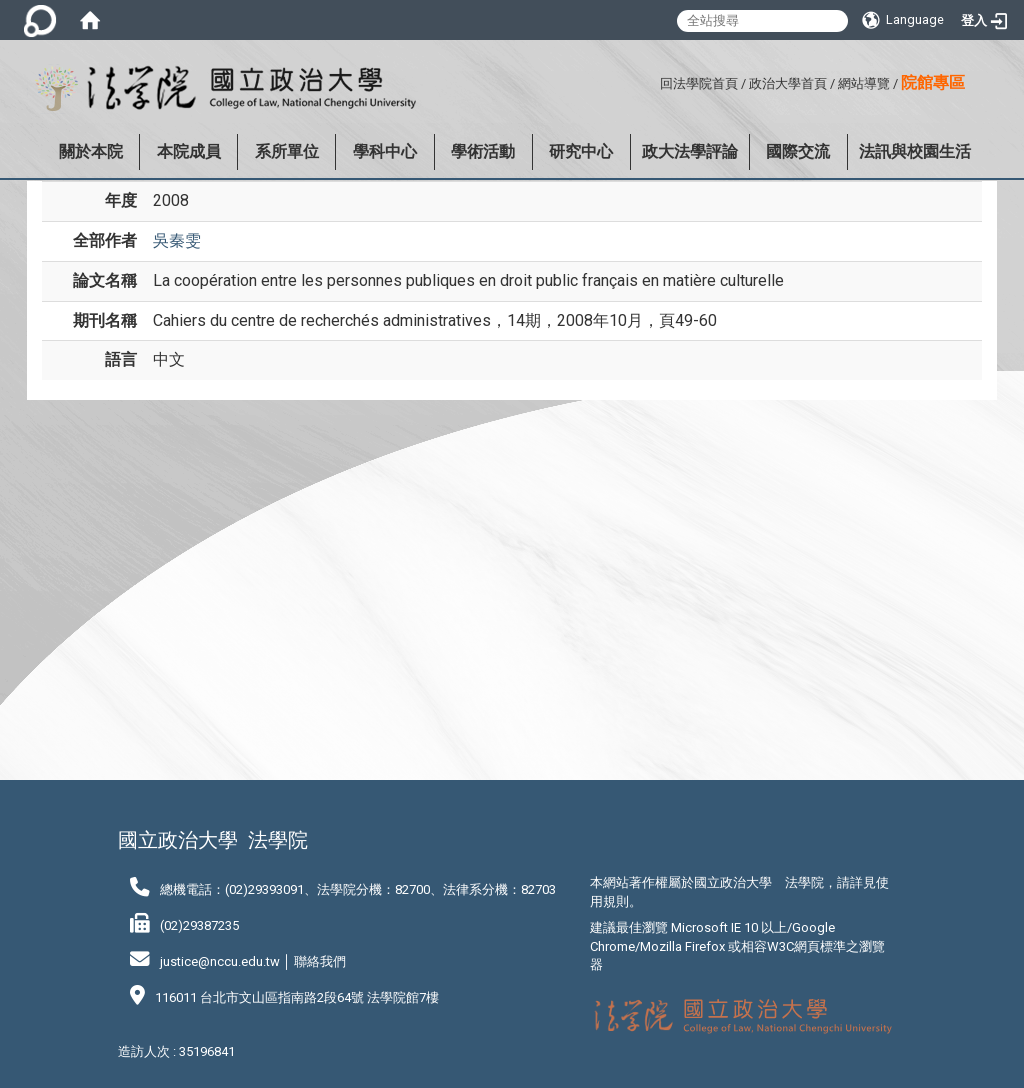 This screenshot has width=1024, height=1088. Describe the element at coordinates (798, 151) in the screenshot. I see `國際交流` at that location.